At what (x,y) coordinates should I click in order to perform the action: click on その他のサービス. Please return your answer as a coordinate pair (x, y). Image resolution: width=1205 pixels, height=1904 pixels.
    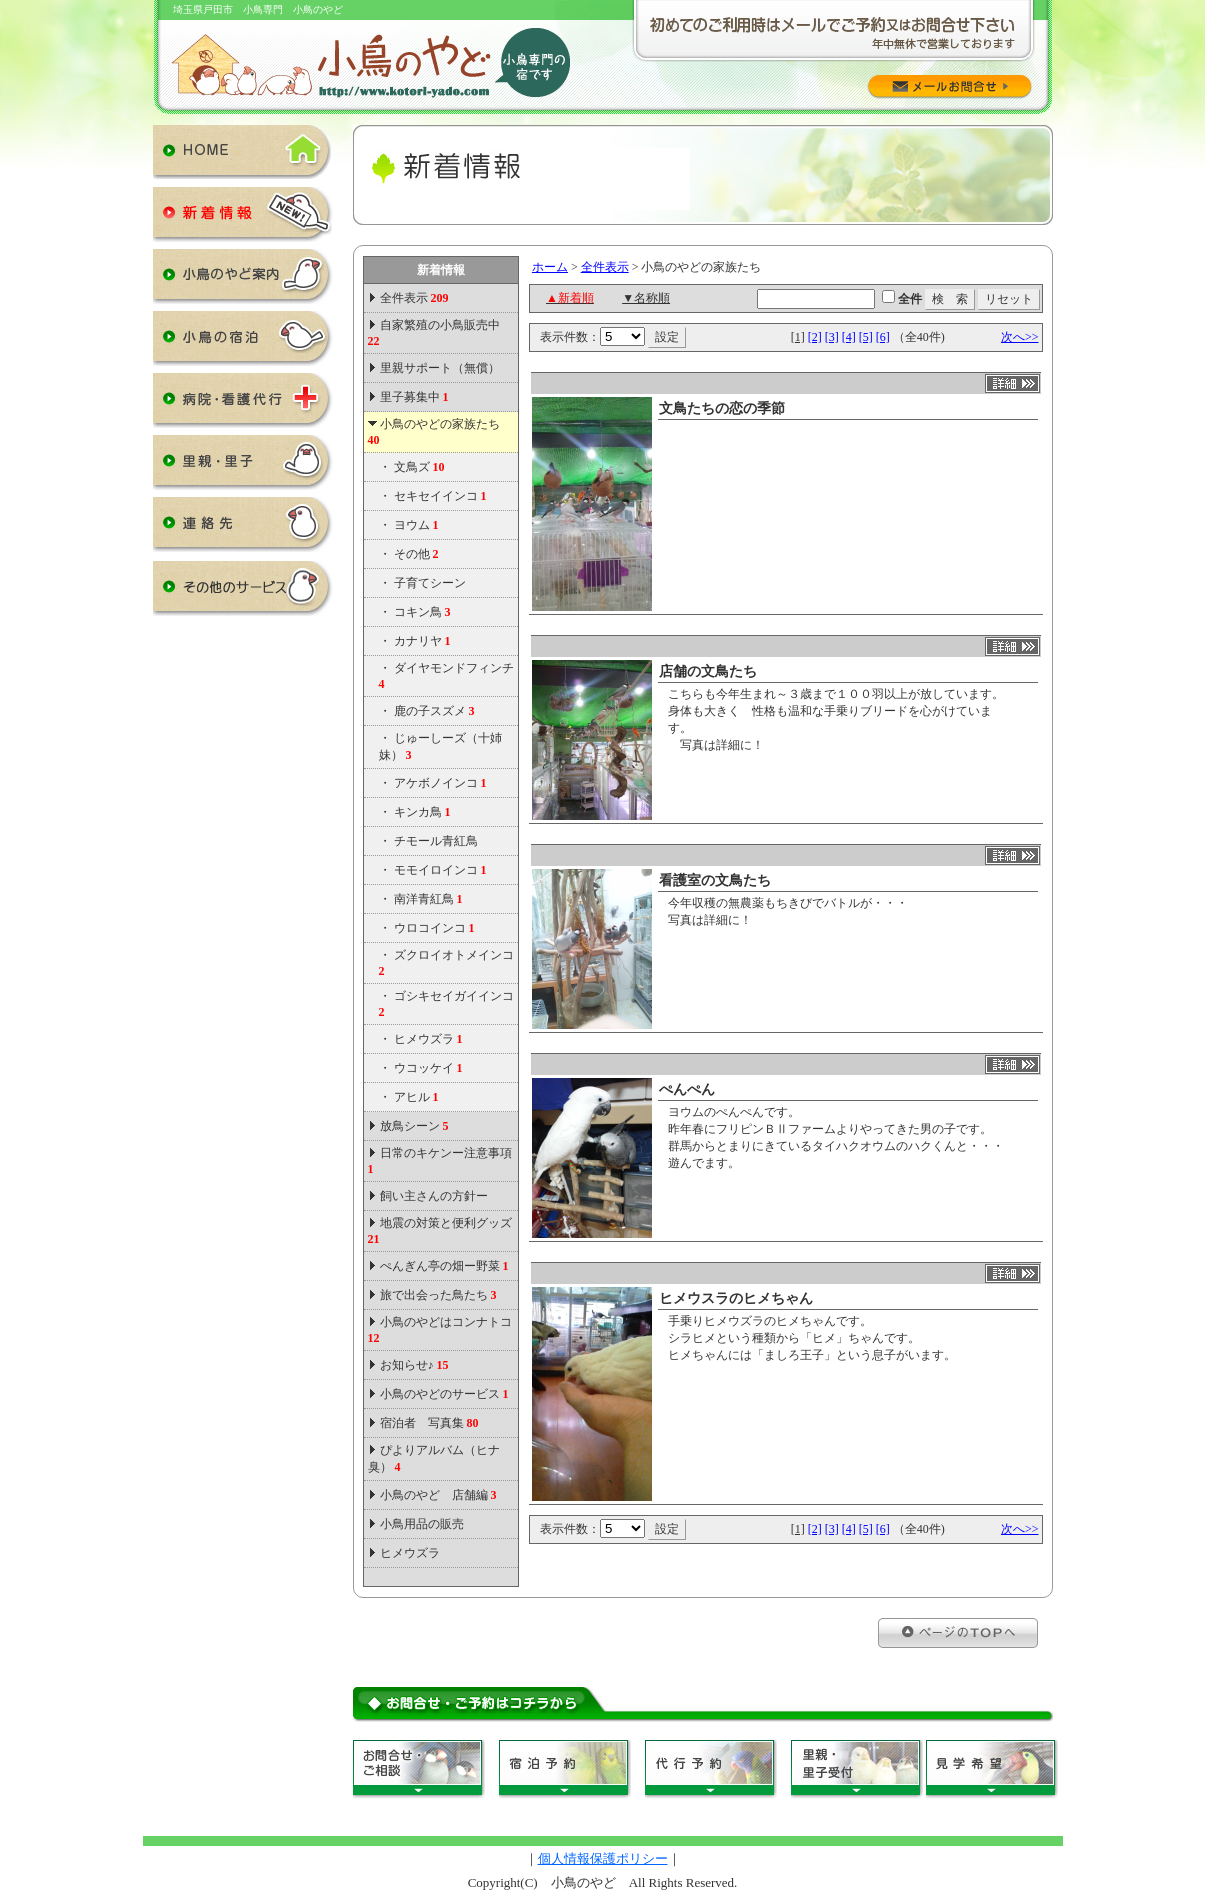
    Looking at the image, I should click on (243, 592).